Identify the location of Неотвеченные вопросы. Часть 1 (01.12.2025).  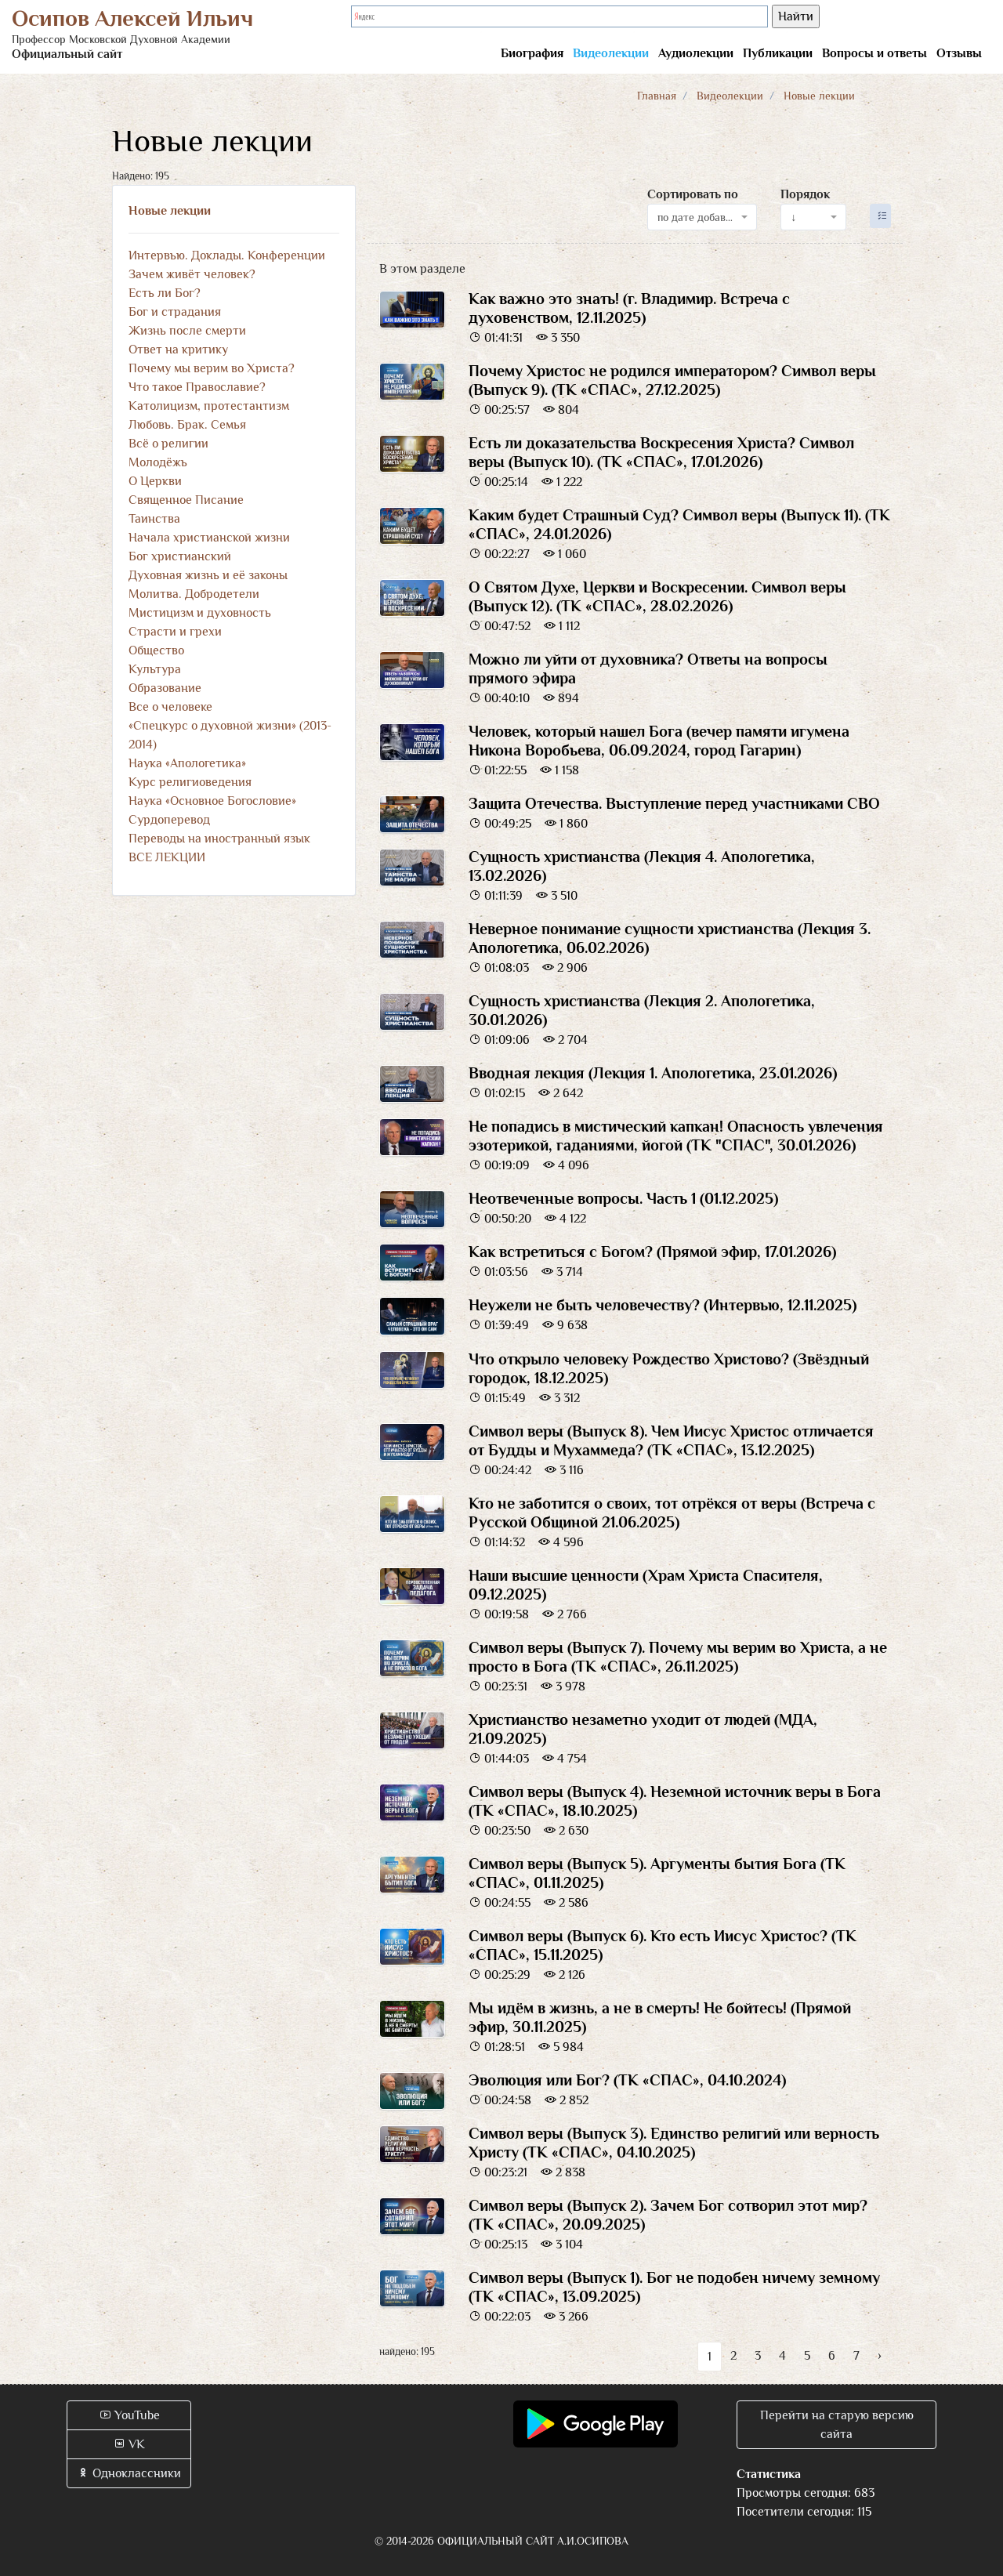
(623, 1198).